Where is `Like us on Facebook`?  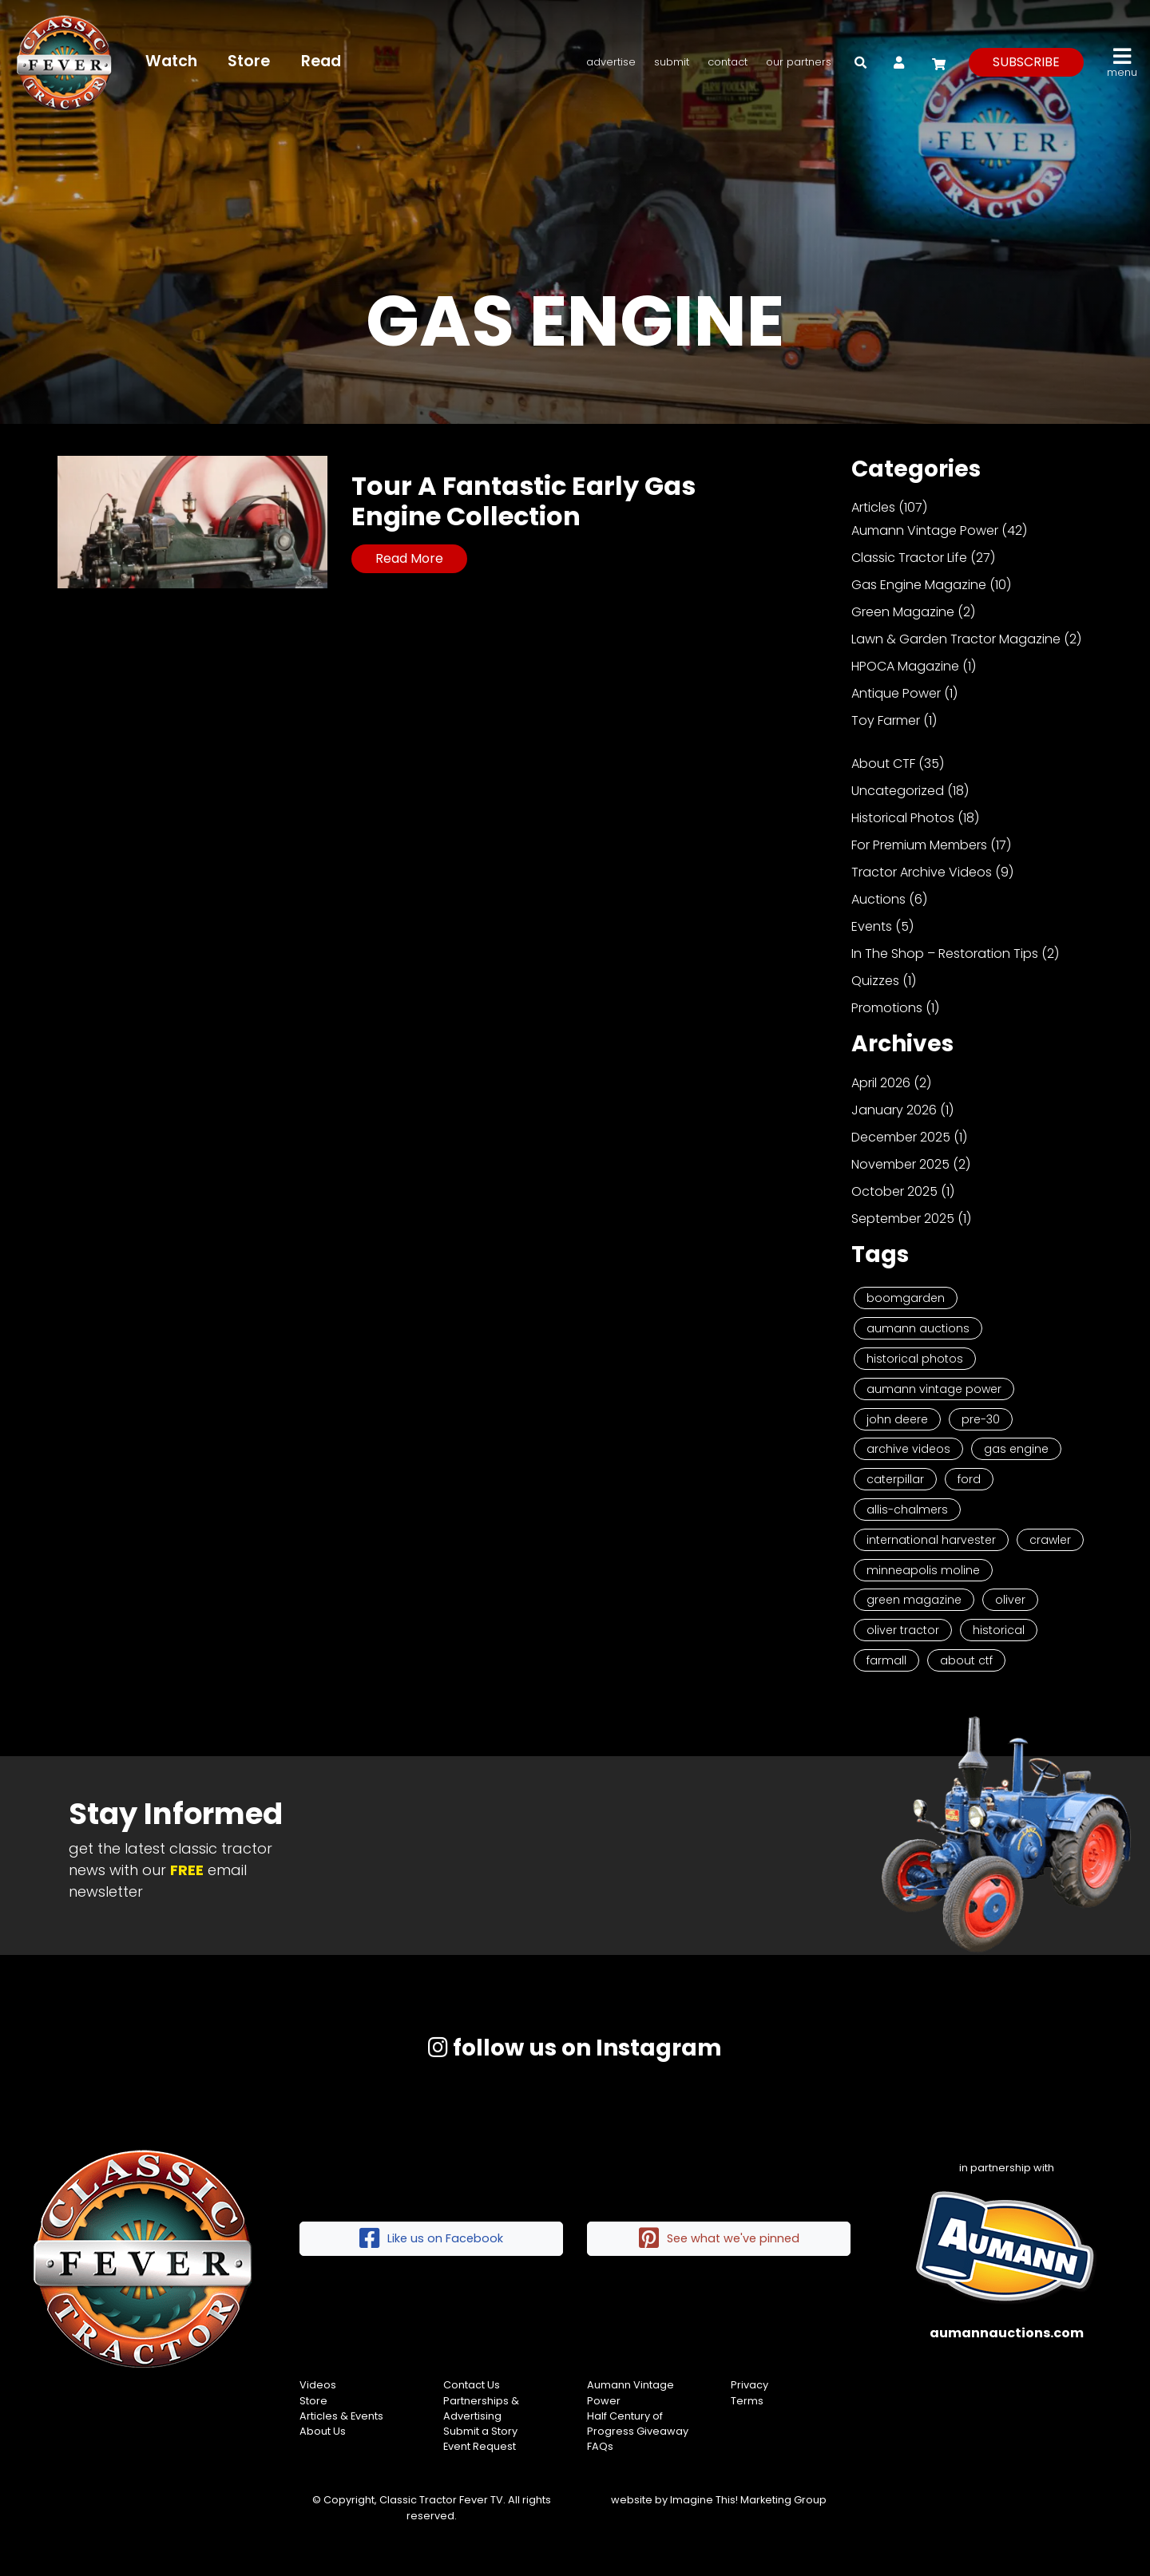 Like us on Facebook is located at coordinates (431, 2238).